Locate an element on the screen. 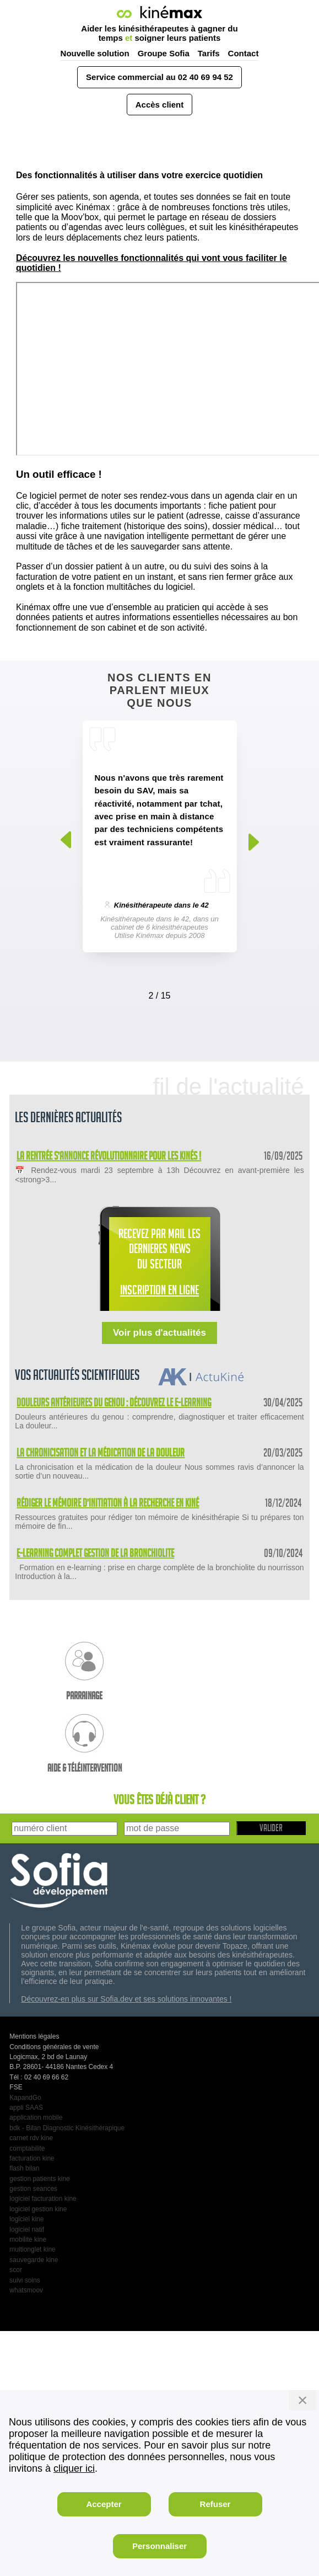 The height and width of the screenshot is (2576, 319). bdk - Bilan Diagnostic Kinésithérapique is located at coordinates (67, 2128).